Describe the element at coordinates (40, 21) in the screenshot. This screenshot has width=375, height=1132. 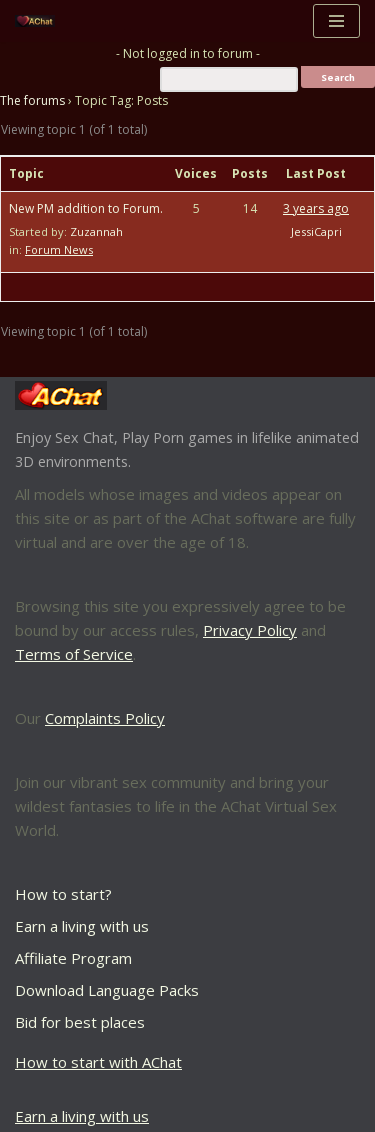
I see `[AChat – Live Sex Games with Real Partners Chat. Date. Fuck in real time with thousands of real players.]` at that location.